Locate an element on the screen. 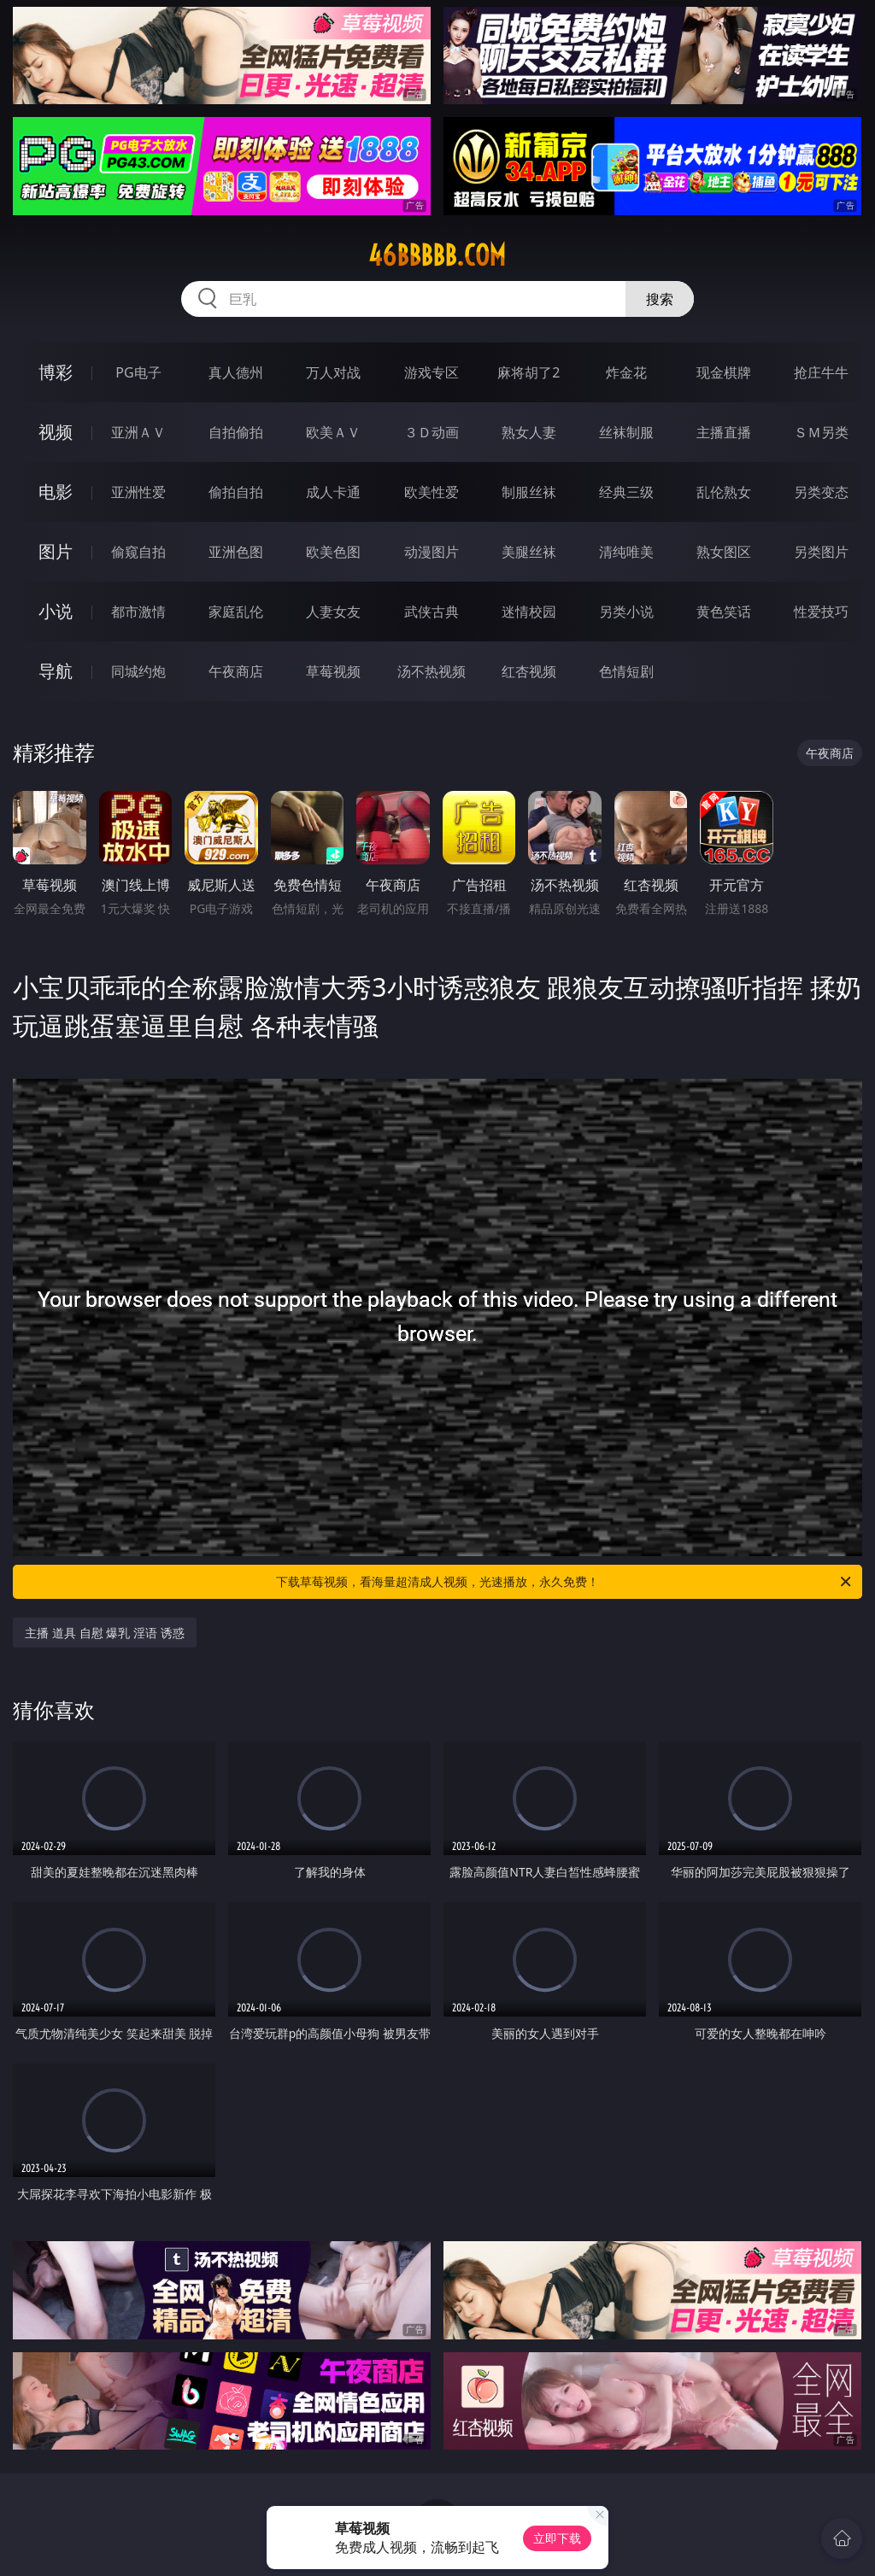 Image resolution: width=875 pixels, height=2576 pixels. 主播直播 is located at coordinates (723, 432).